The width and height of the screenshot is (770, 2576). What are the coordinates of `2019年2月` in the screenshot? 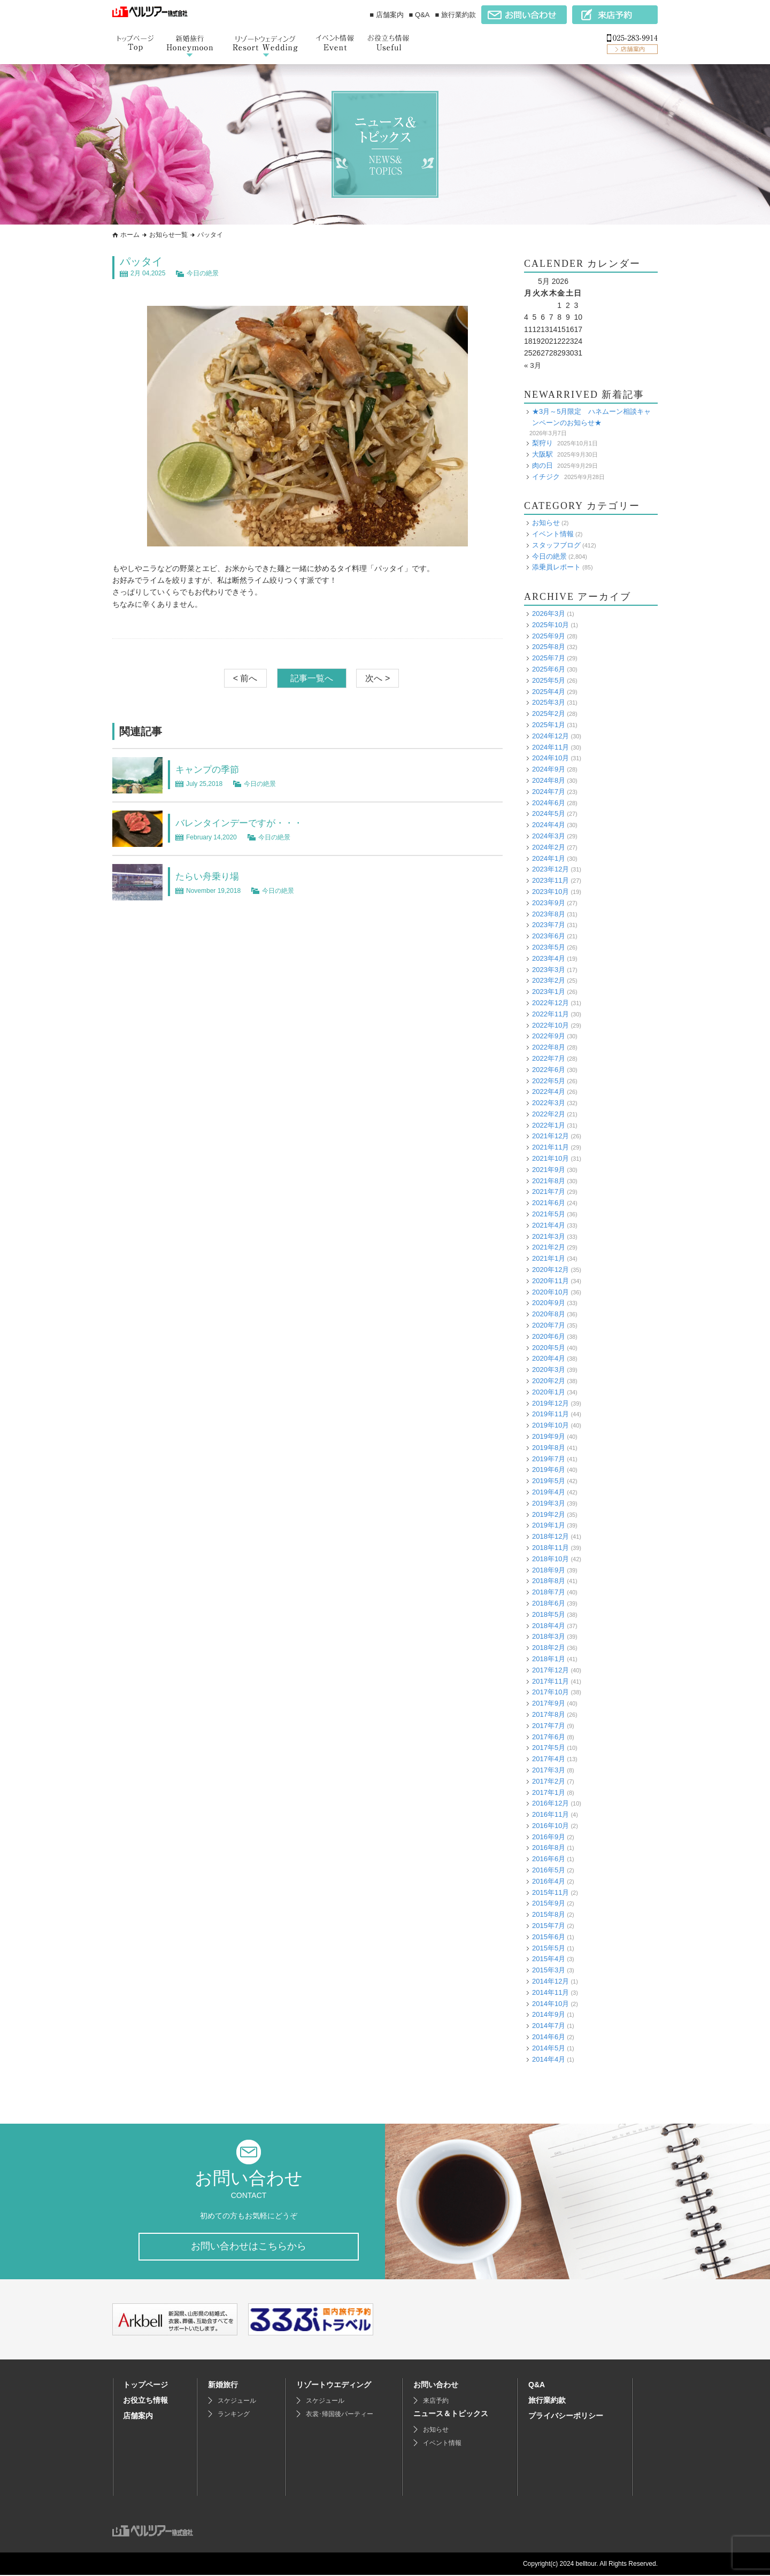 It's located at (548, 1514).